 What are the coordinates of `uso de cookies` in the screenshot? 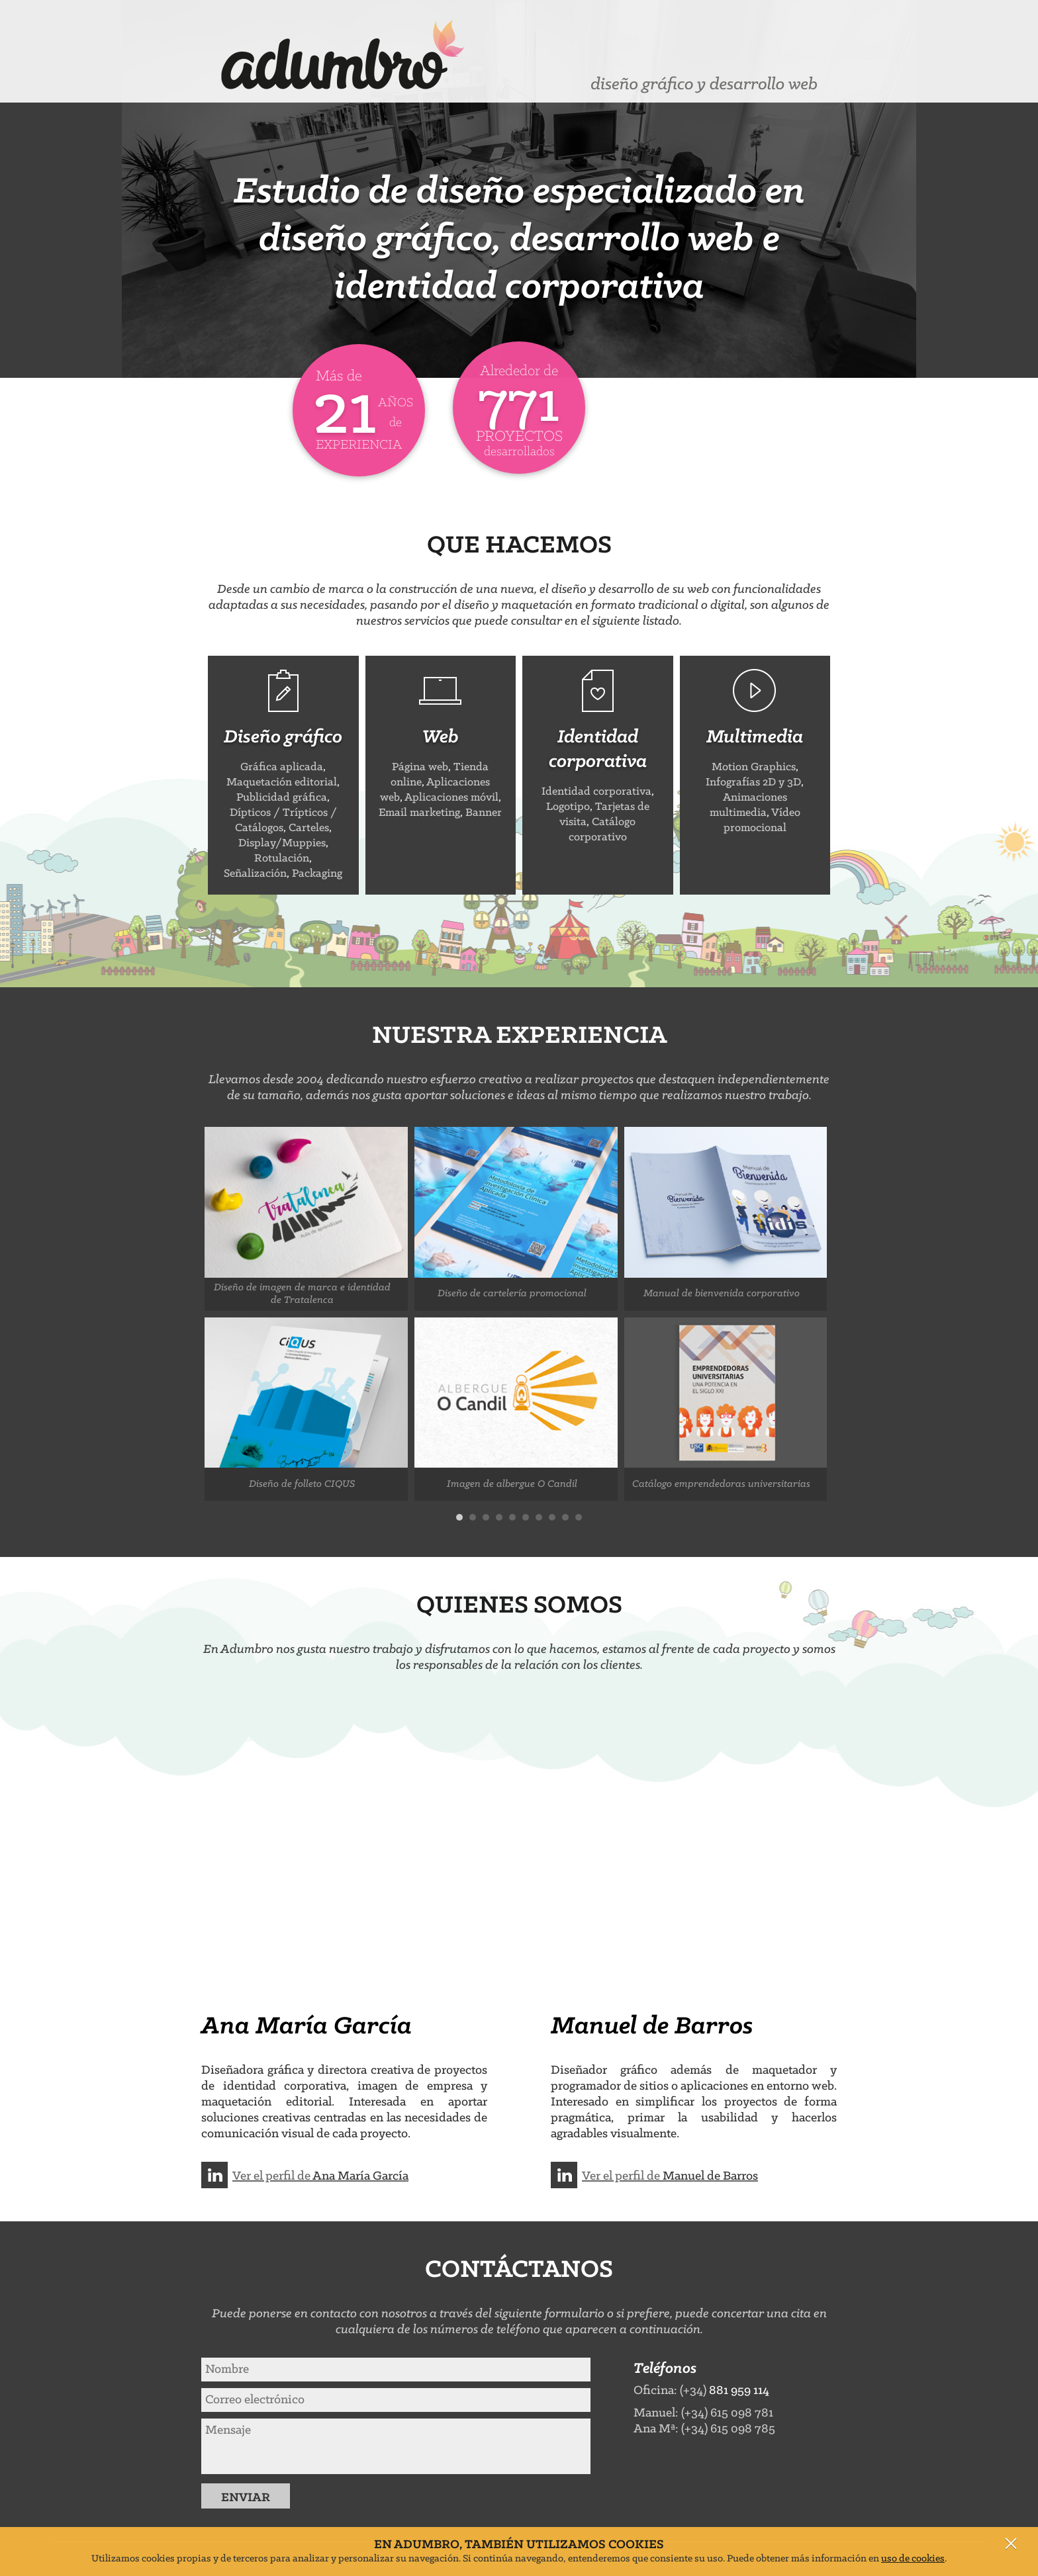 It's located at (913, 2559).